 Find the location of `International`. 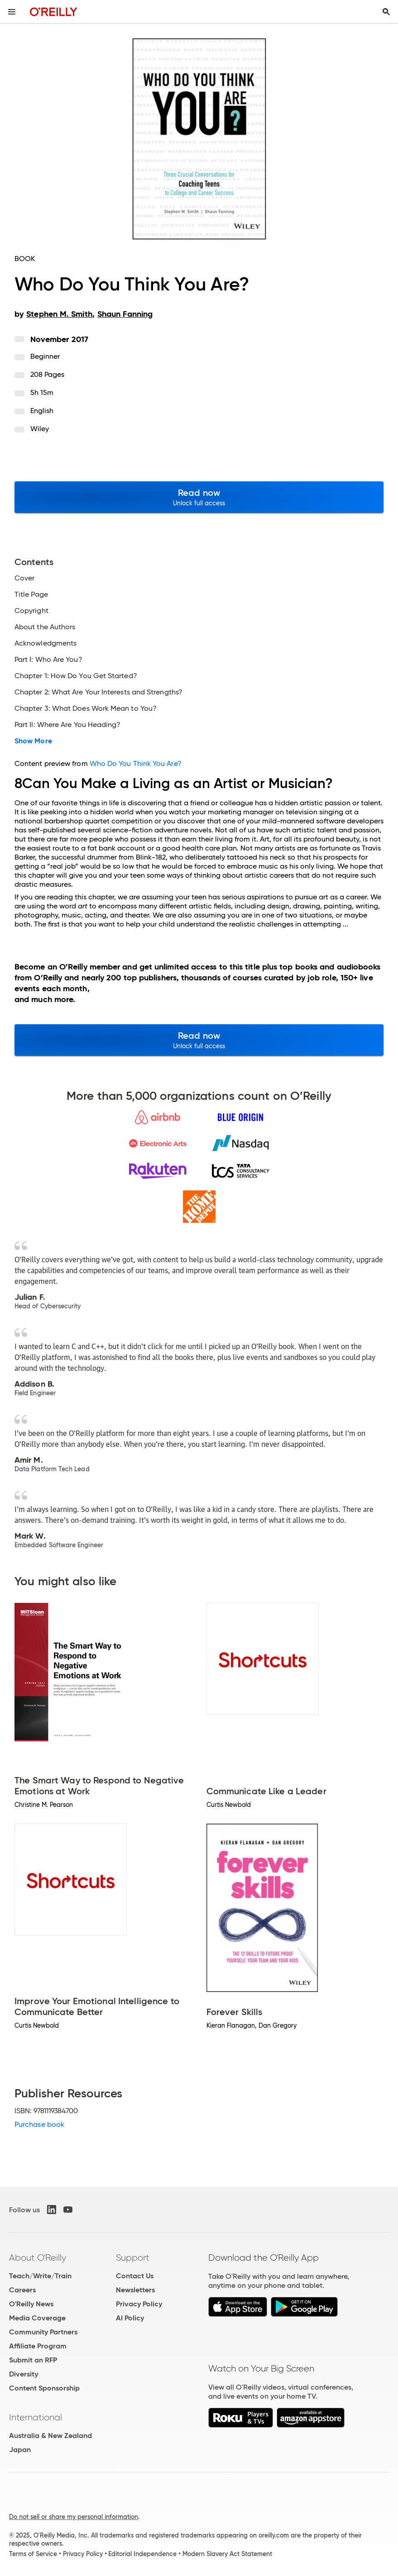

International is located at coordinates (35, 2417).